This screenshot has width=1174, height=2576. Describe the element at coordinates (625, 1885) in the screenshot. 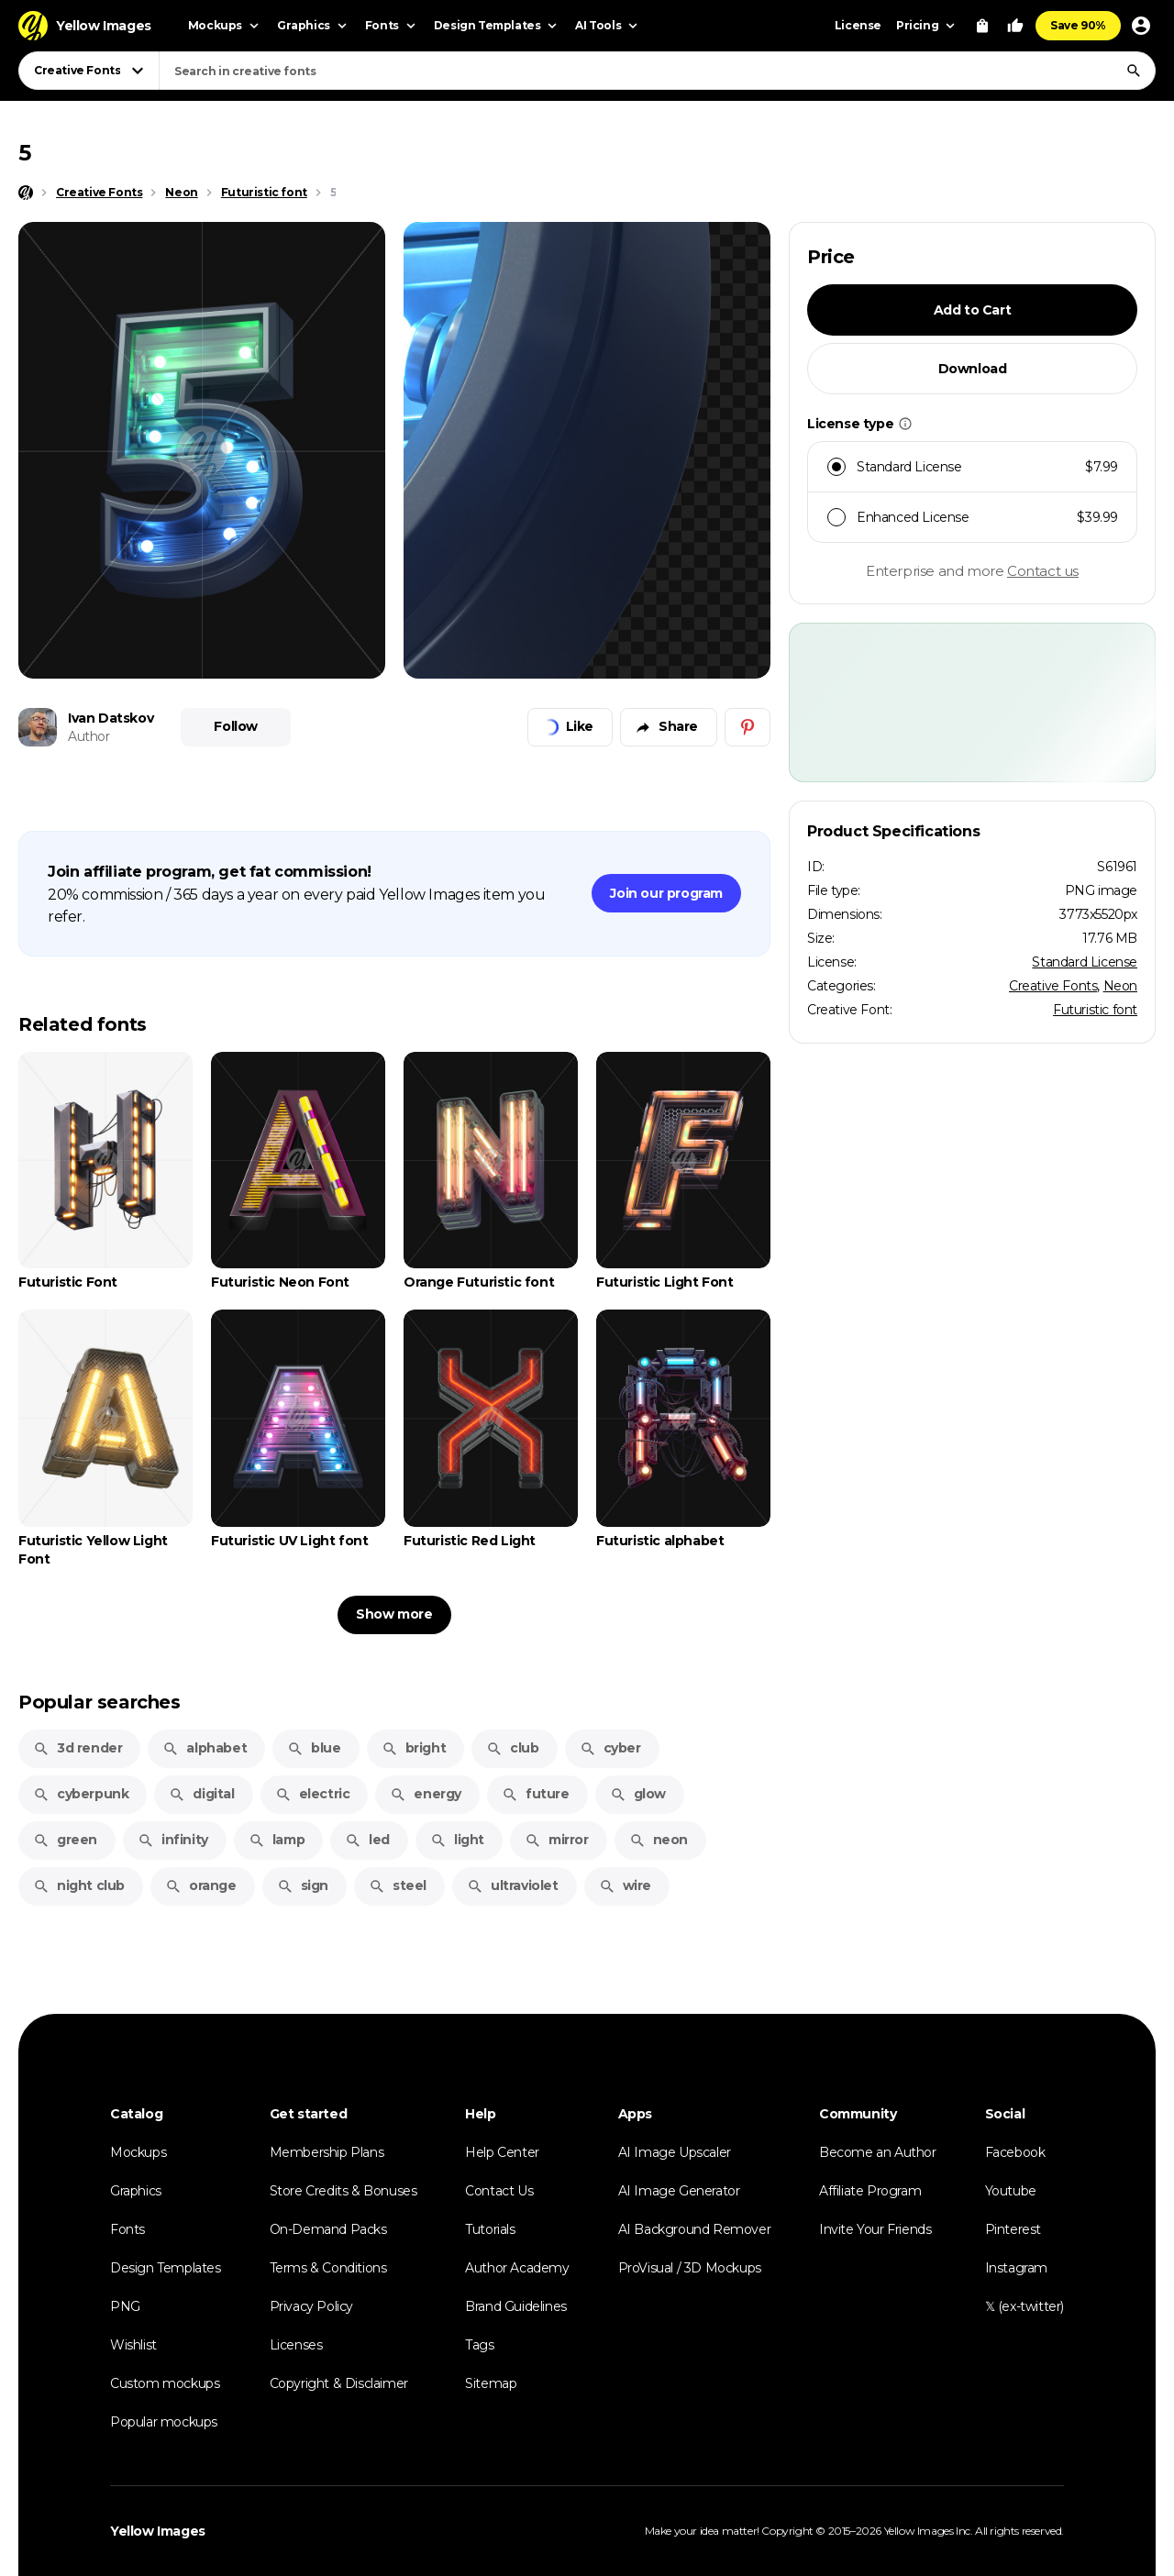

I see `wire` at that location.